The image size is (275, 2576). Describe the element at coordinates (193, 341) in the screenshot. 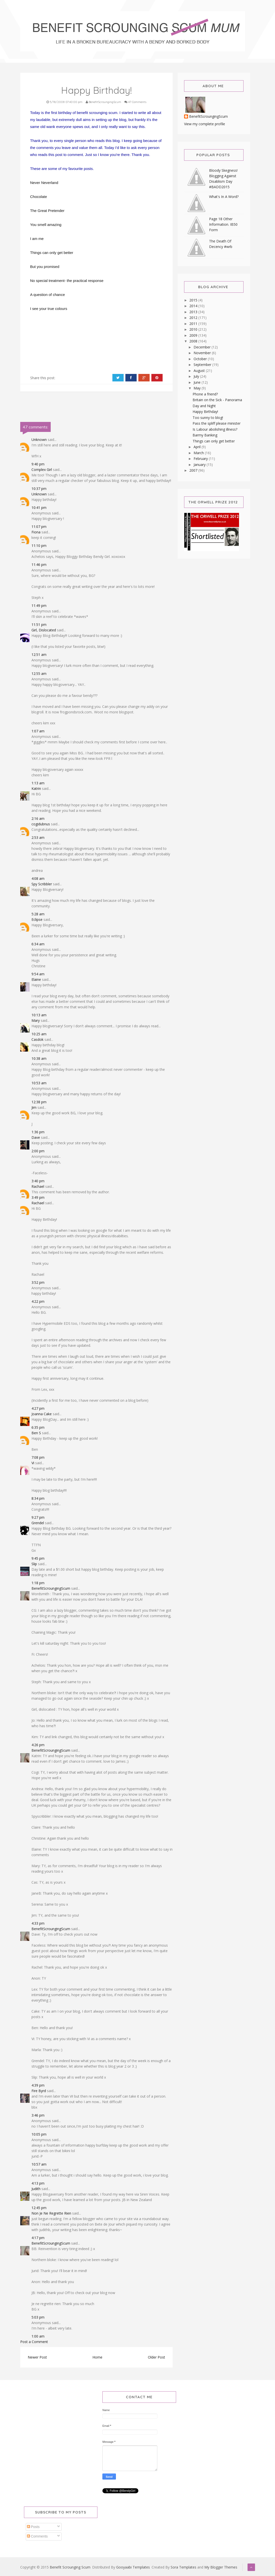

I see `2008` at that location.